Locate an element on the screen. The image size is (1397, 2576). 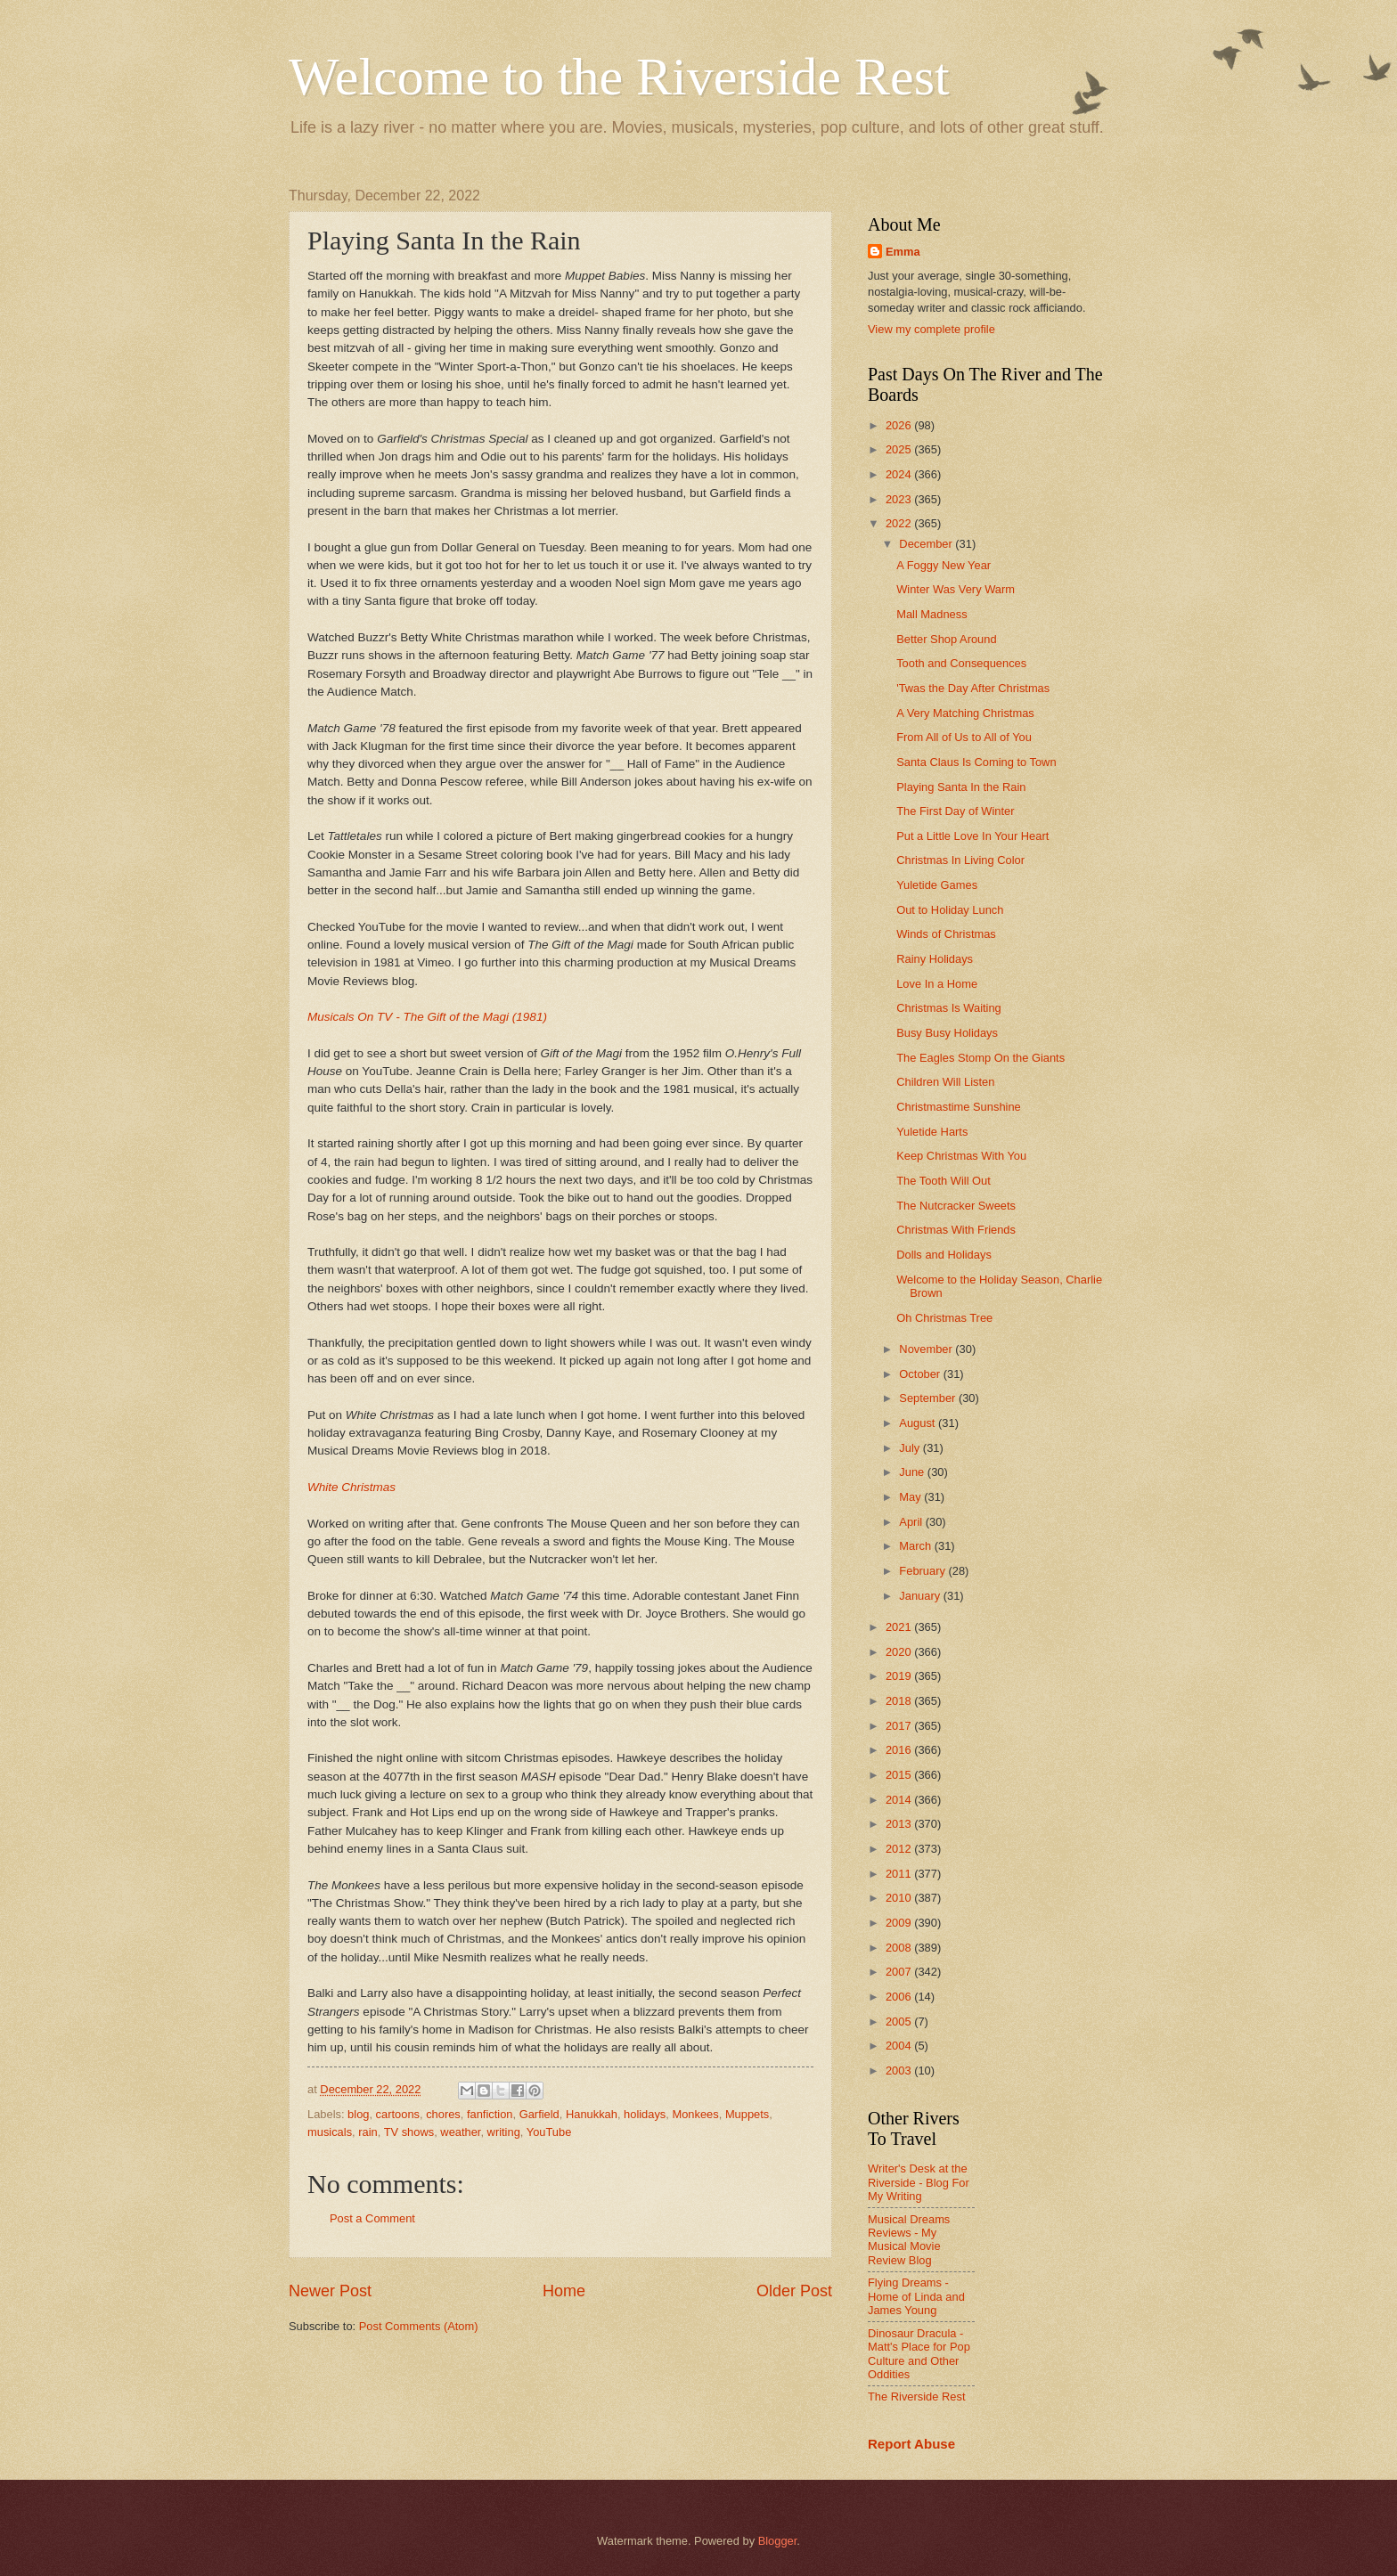
Christmas Is Waiting is located at coordinates (948, 1008).